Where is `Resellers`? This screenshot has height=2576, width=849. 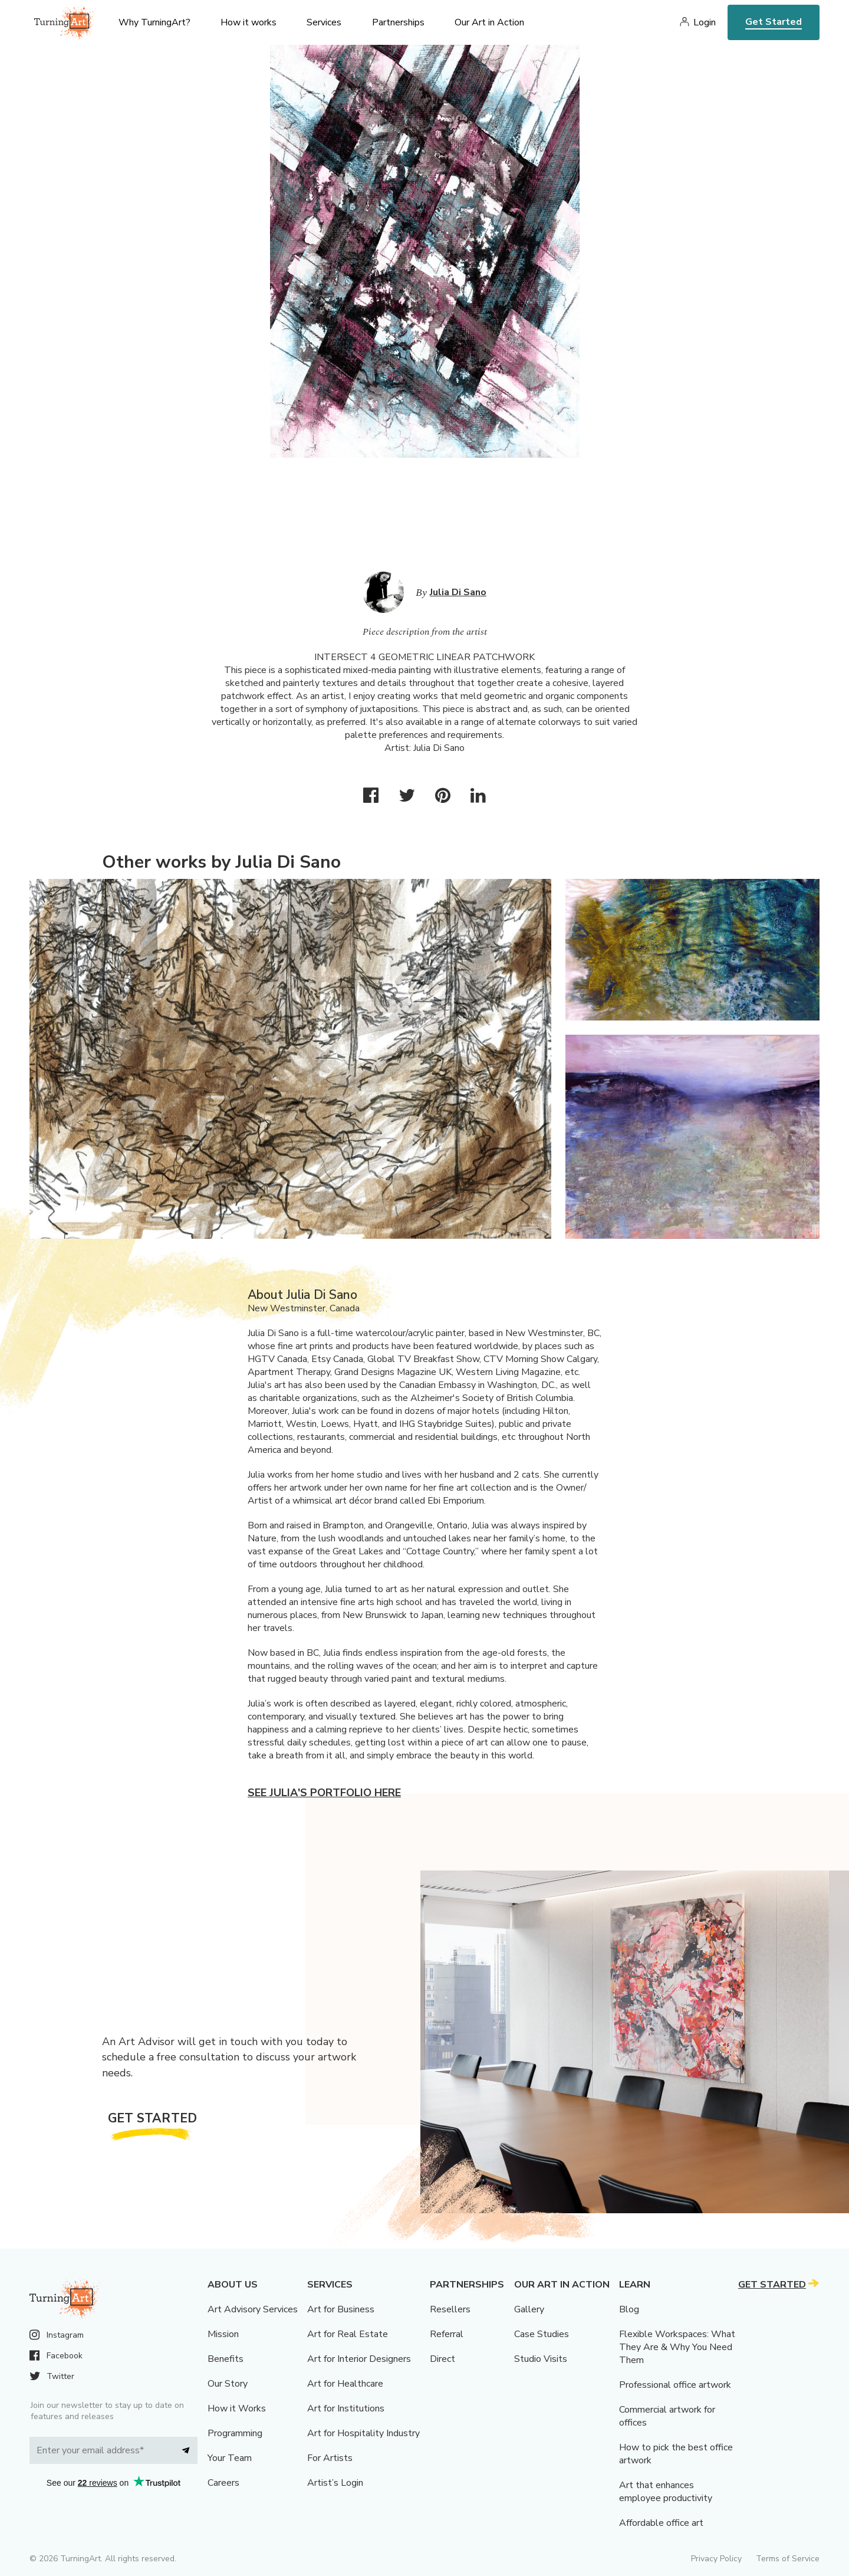
Resellers is located at coordinates (450, 2309).